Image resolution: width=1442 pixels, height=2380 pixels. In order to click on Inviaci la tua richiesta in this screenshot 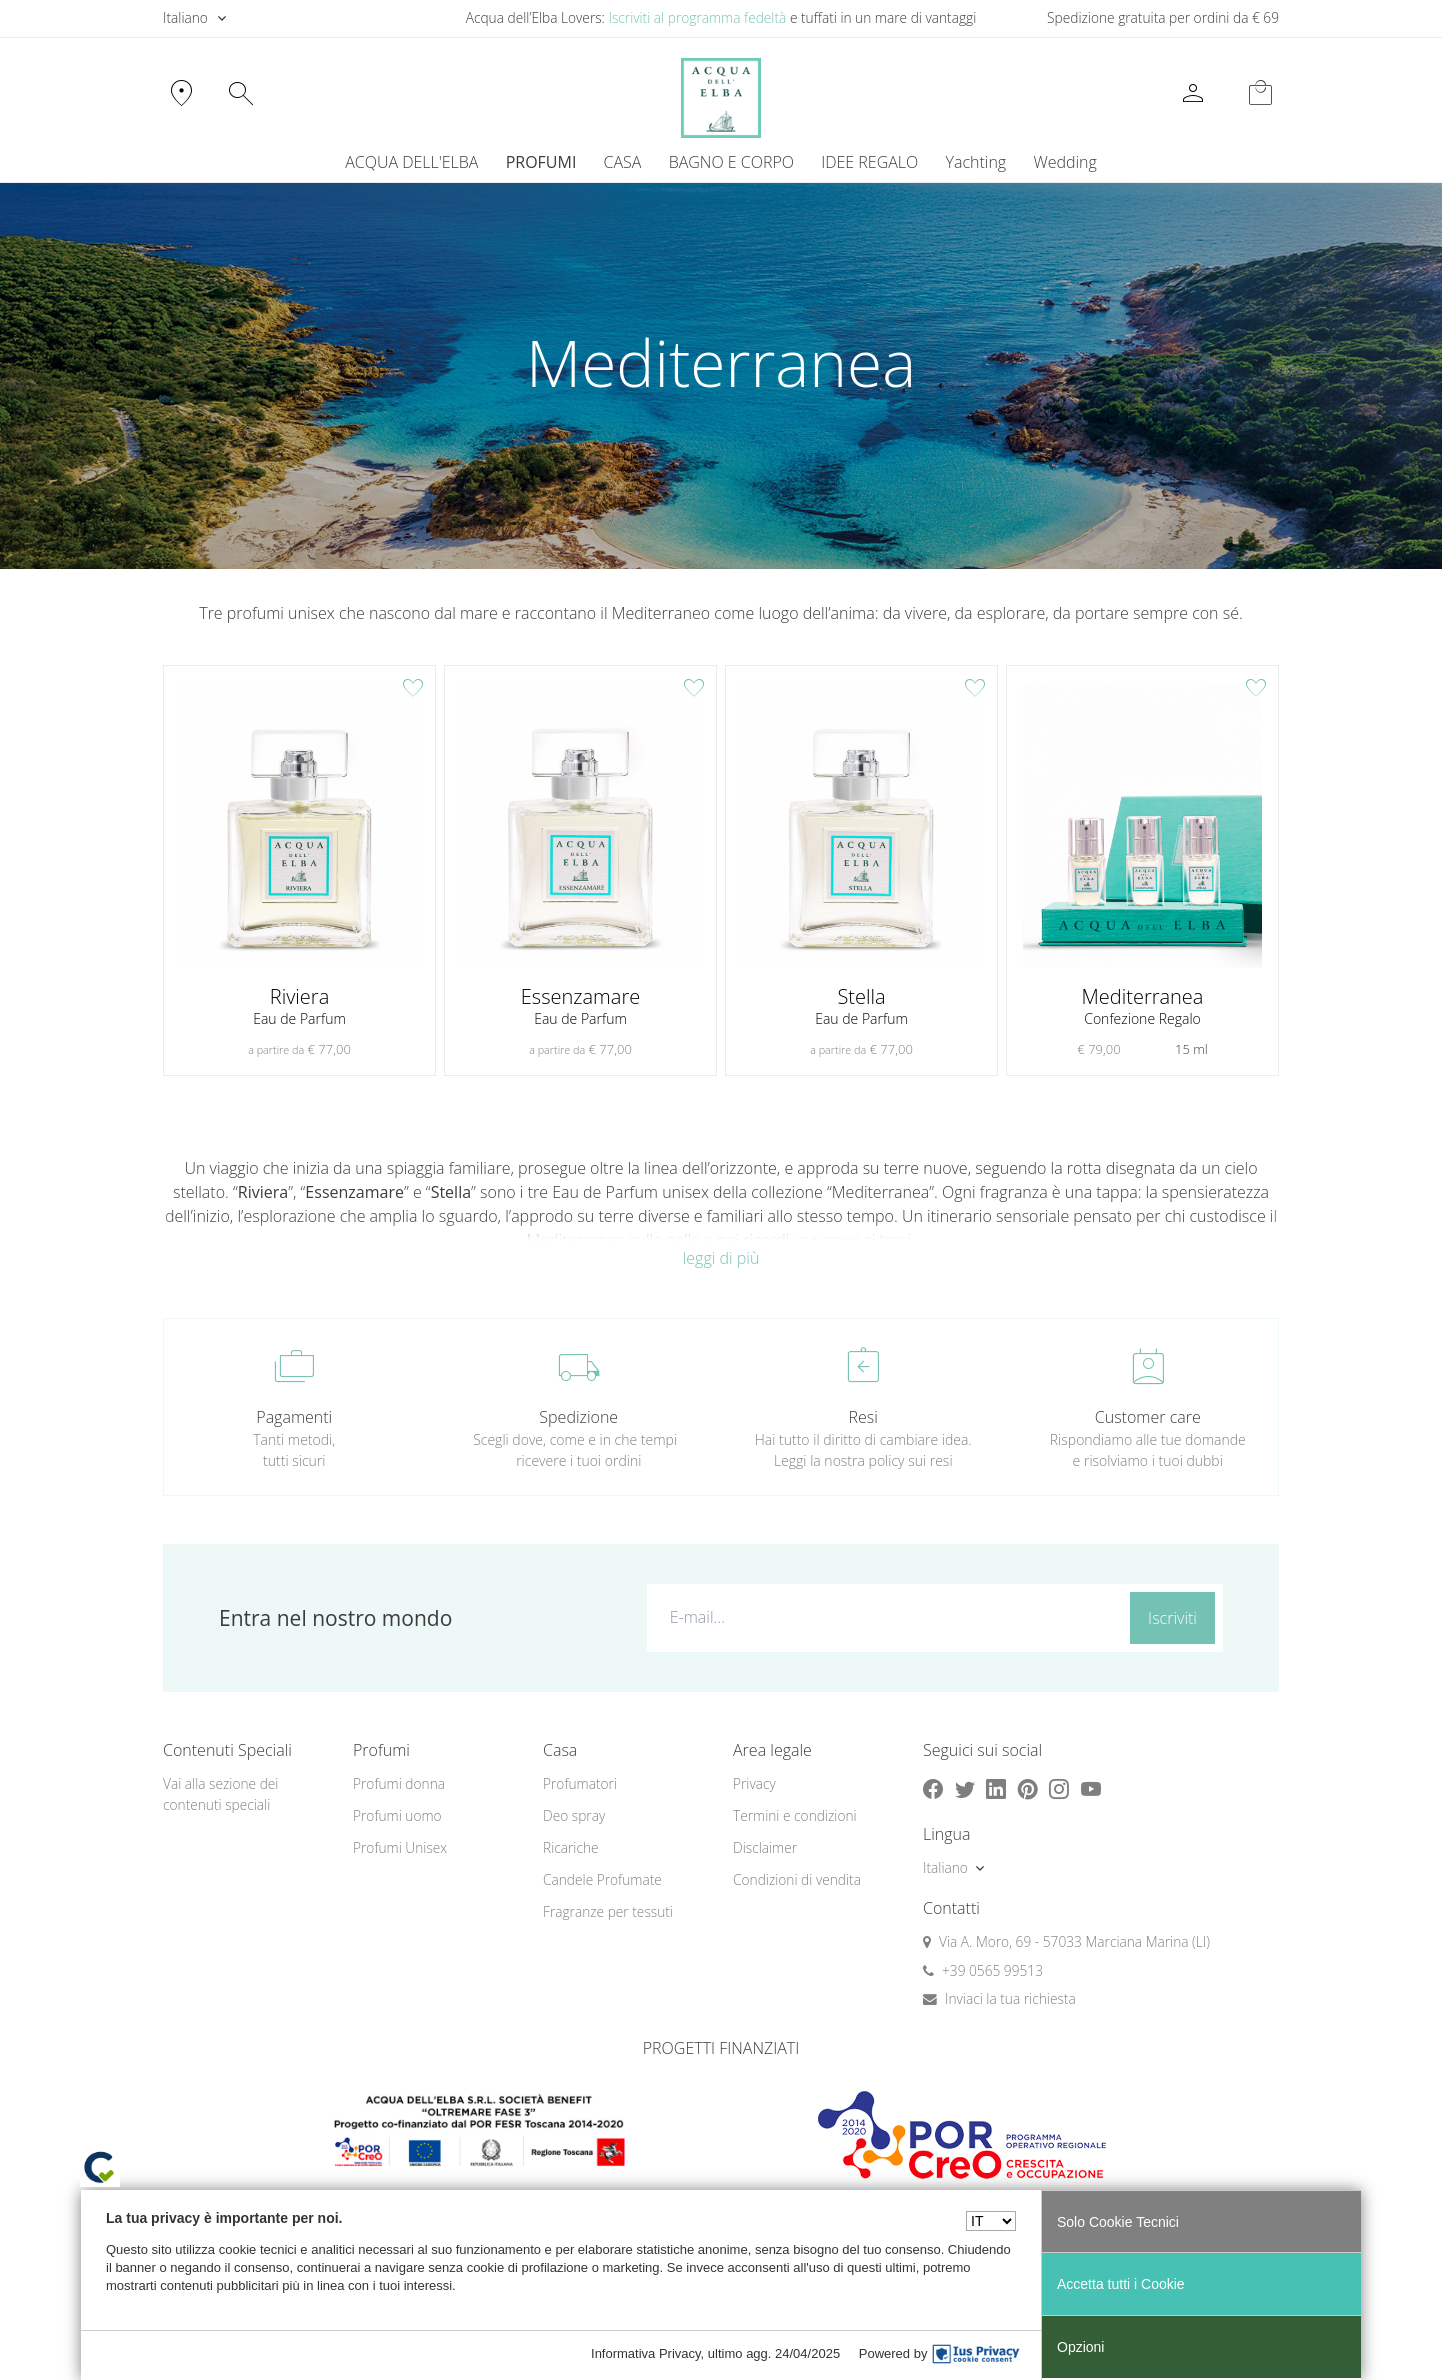, I will do `click(1010, 1998)`.